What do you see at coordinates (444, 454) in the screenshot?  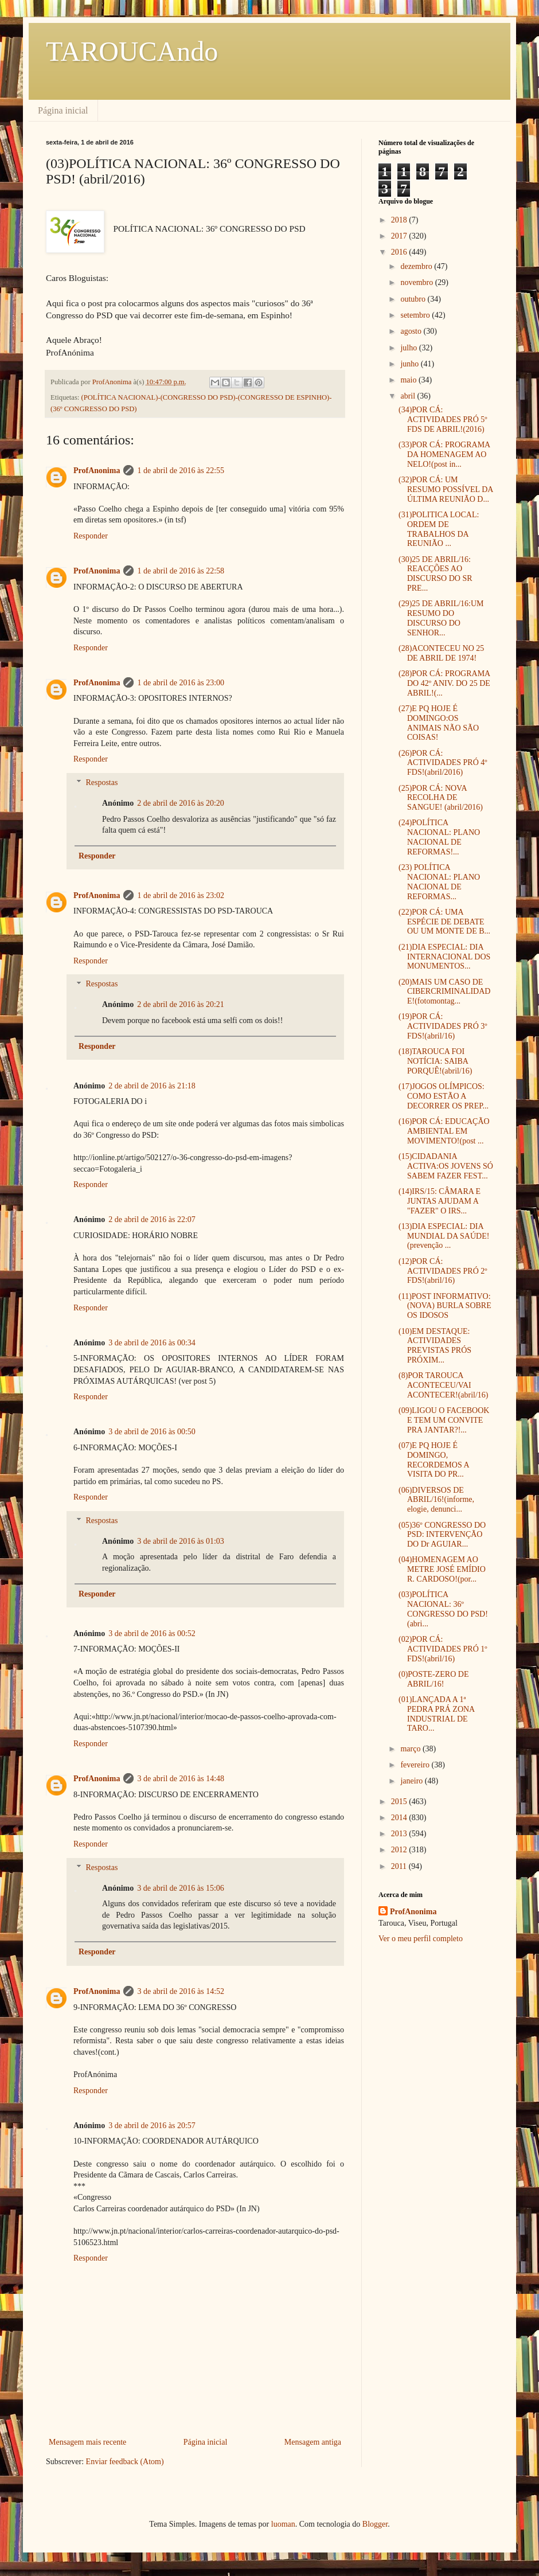 I see `(33)POR CÁ: PROGRAMA DA HOMENAGEM AO NELO!(post in...` at bounding box center [444, 454].